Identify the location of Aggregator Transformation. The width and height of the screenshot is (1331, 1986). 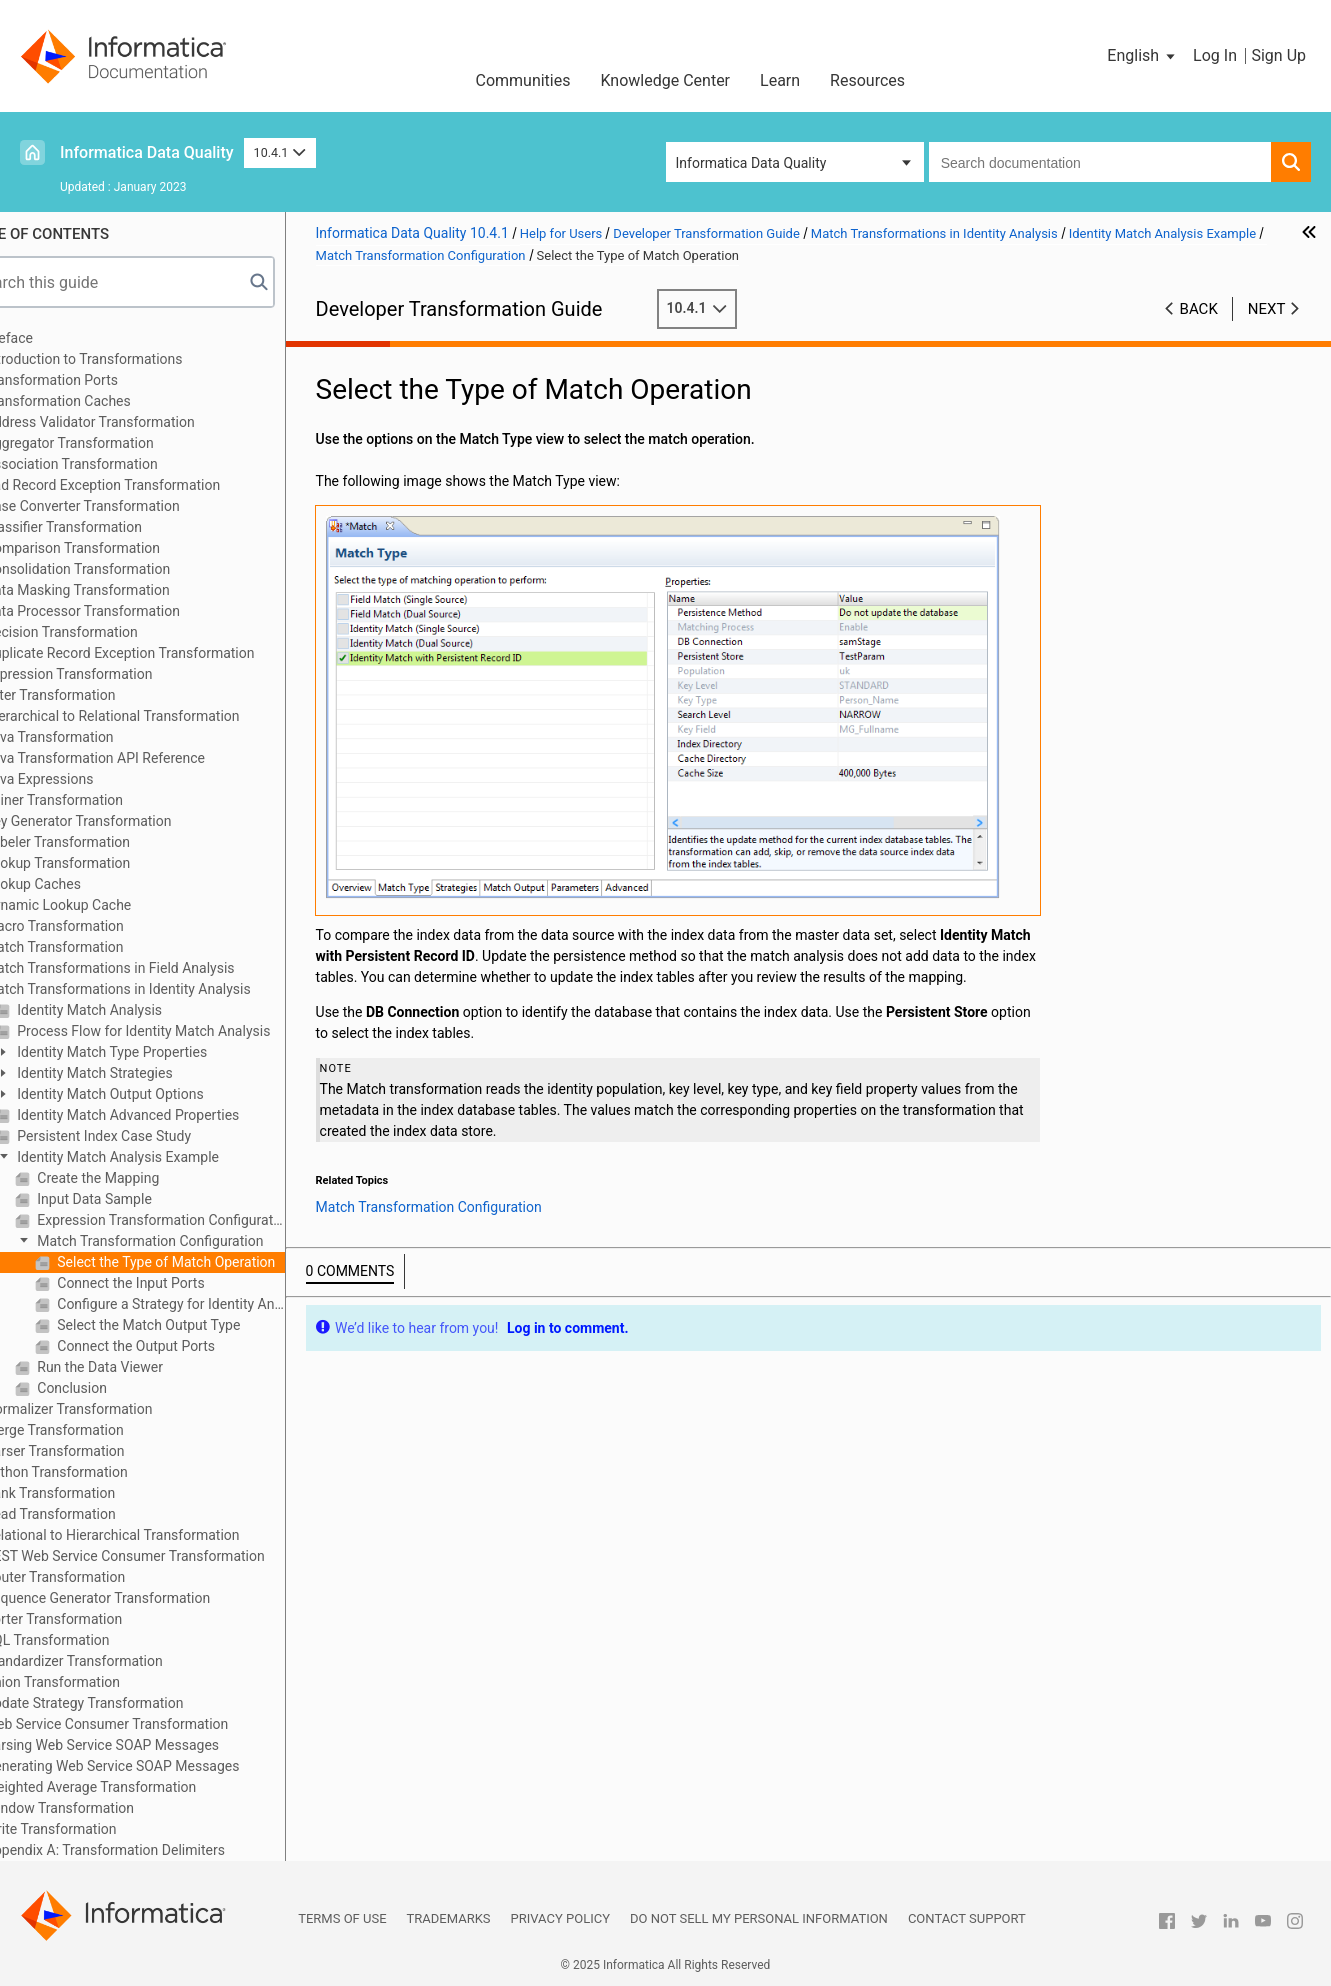
(117, 443).